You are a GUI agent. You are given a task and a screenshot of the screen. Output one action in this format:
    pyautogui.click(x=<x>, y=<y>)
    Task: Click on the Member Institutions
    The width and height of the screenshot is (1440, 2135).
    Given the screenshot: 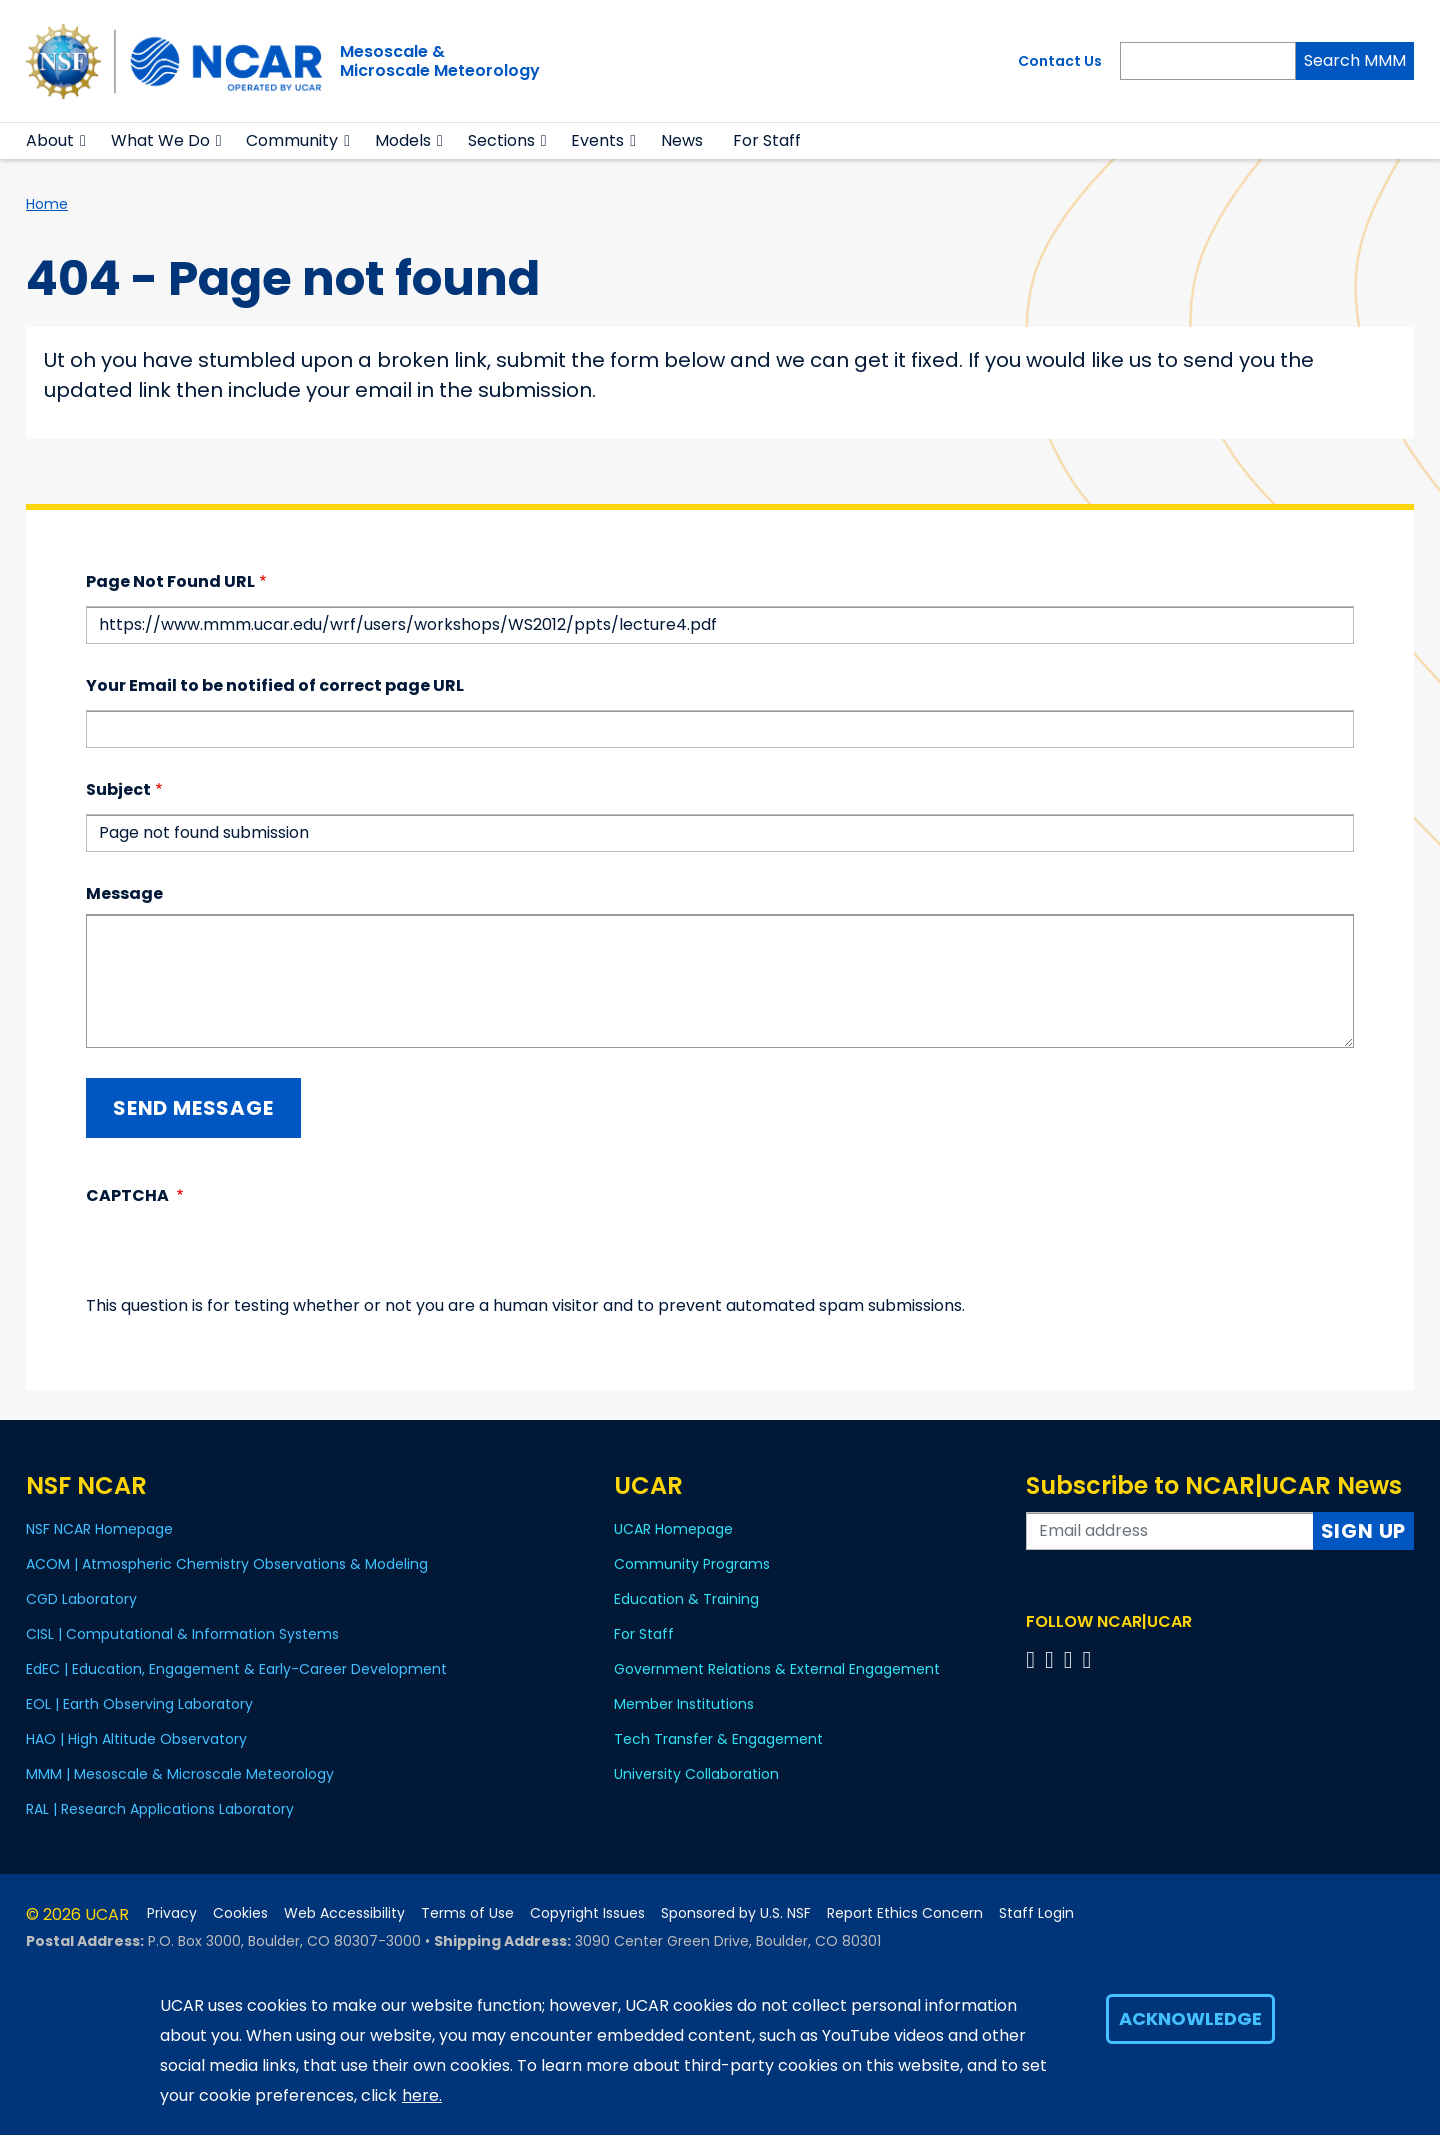 What is the action you would take?
    pyautogui.click(x=684, y=1704)
    